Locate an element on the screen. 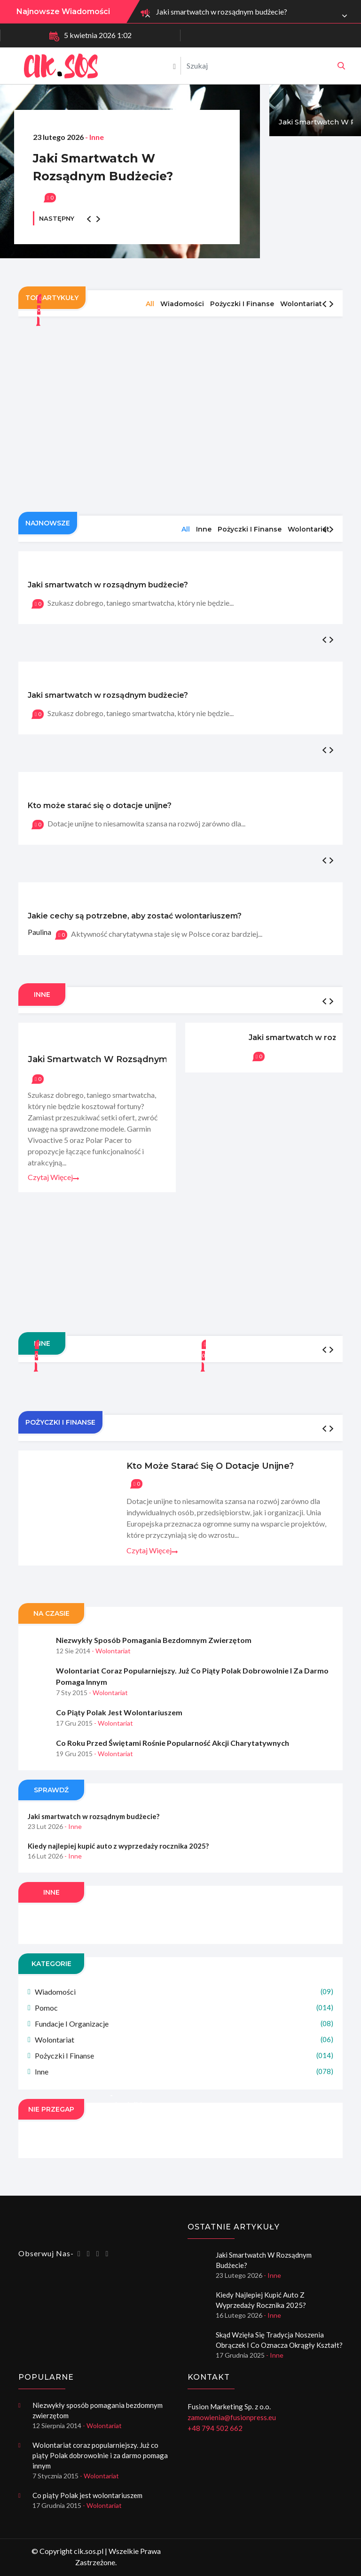  Czytaj więcej is located at coordinates (53, 1176).